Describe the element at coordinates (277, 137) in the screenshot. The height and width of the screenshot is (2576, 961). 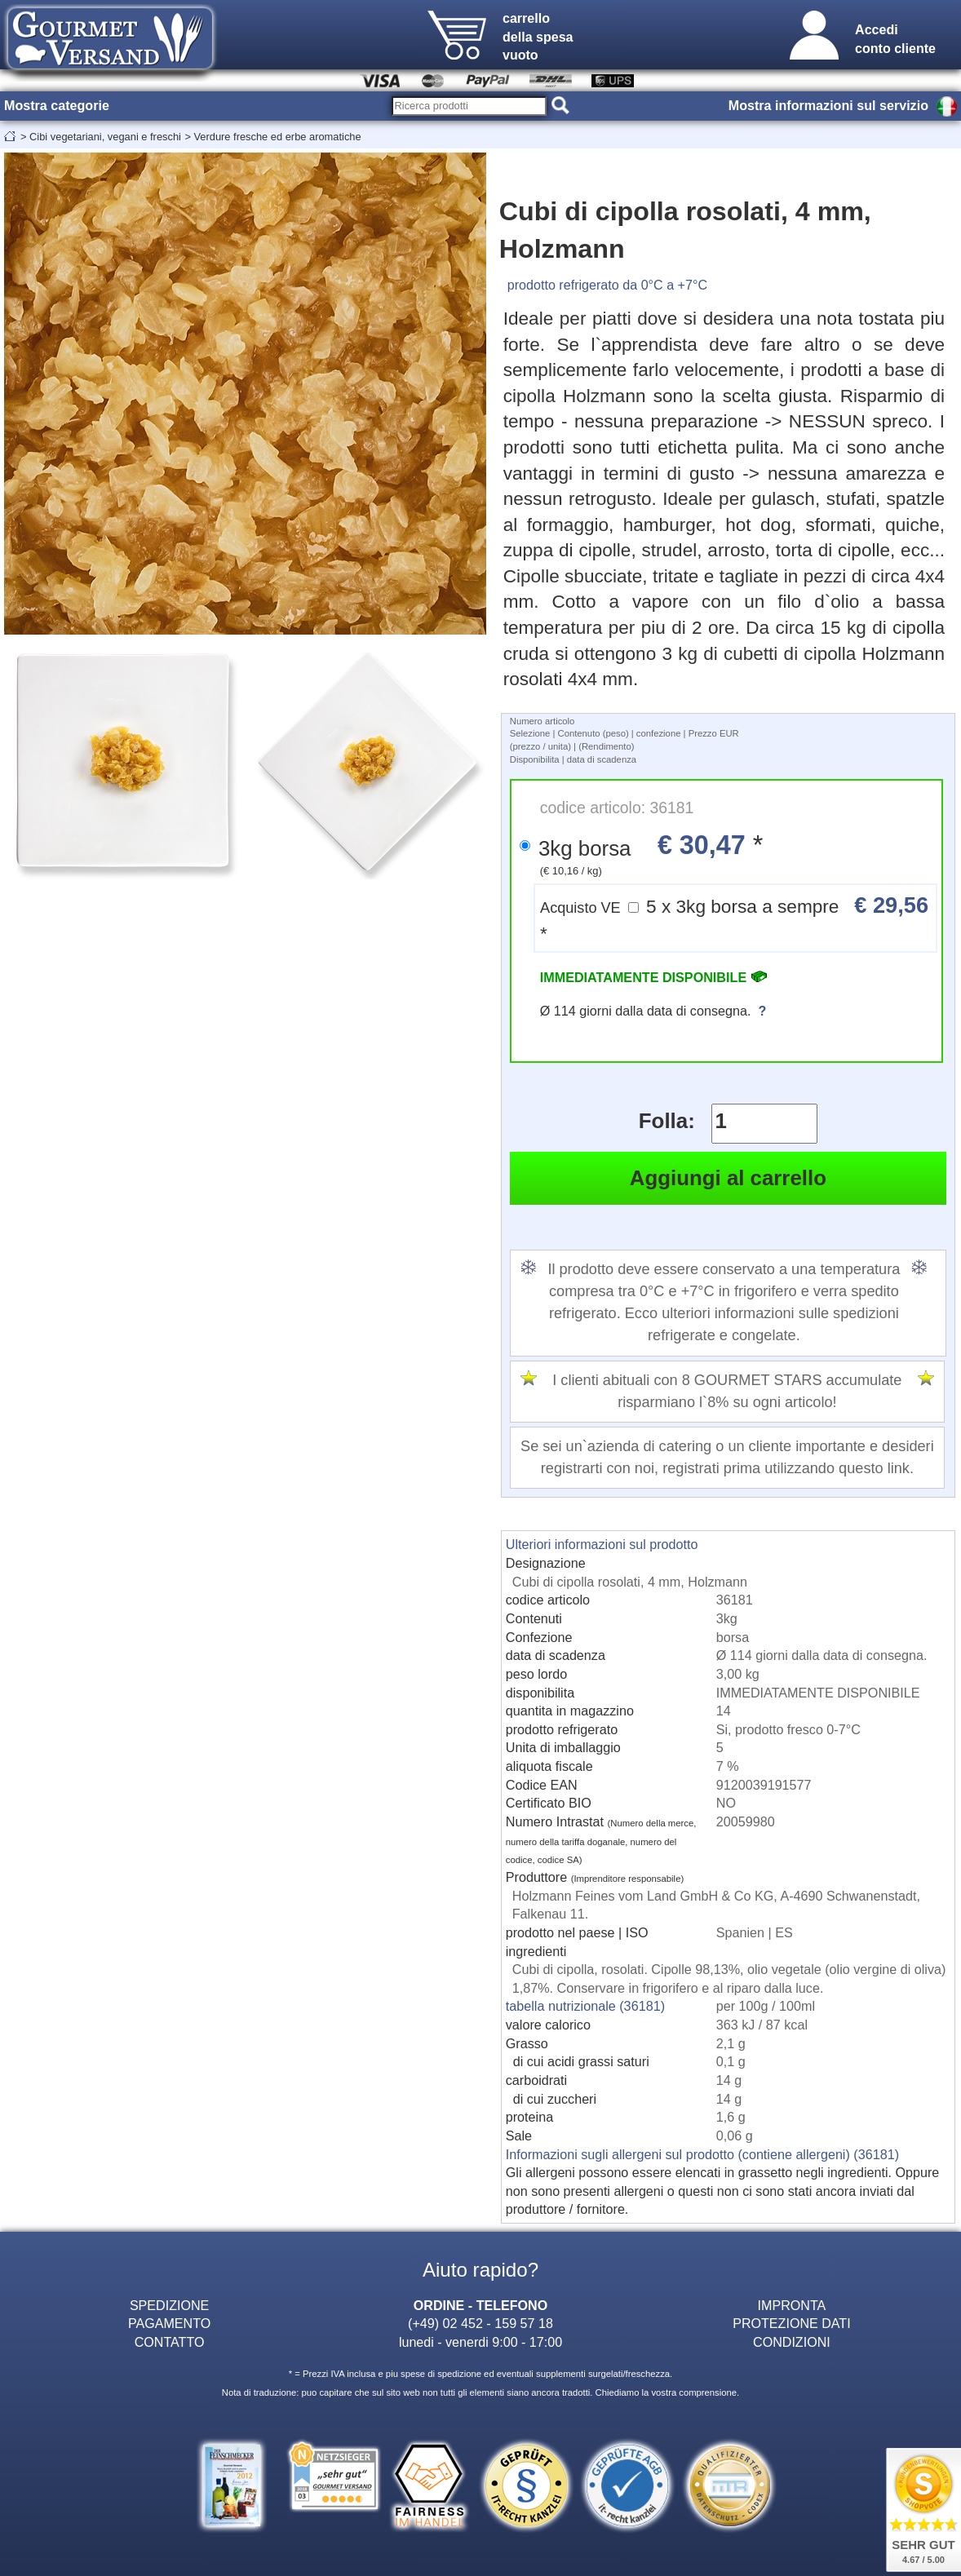
I see `Verdure fresche ed erbe aromatiche` at that location.